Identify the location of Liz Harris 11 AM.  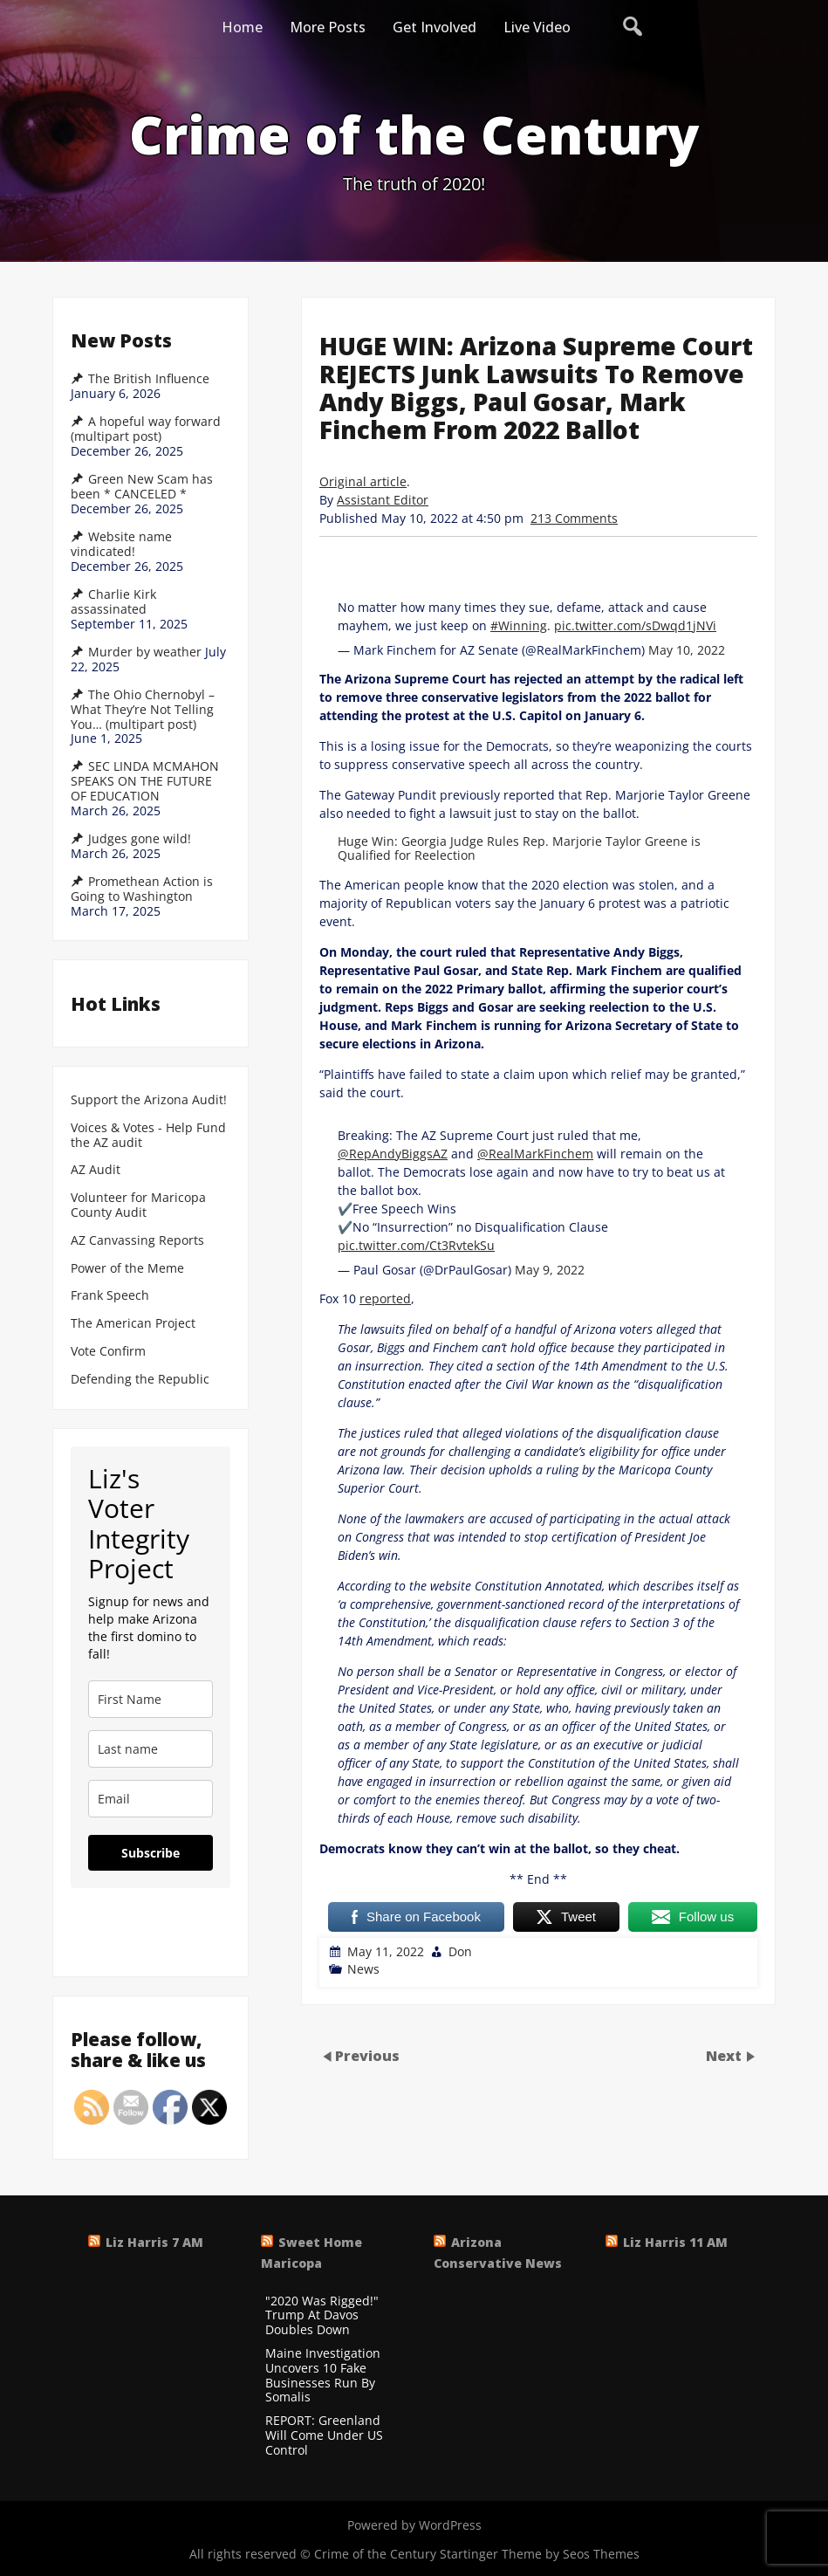
(675, 2242).